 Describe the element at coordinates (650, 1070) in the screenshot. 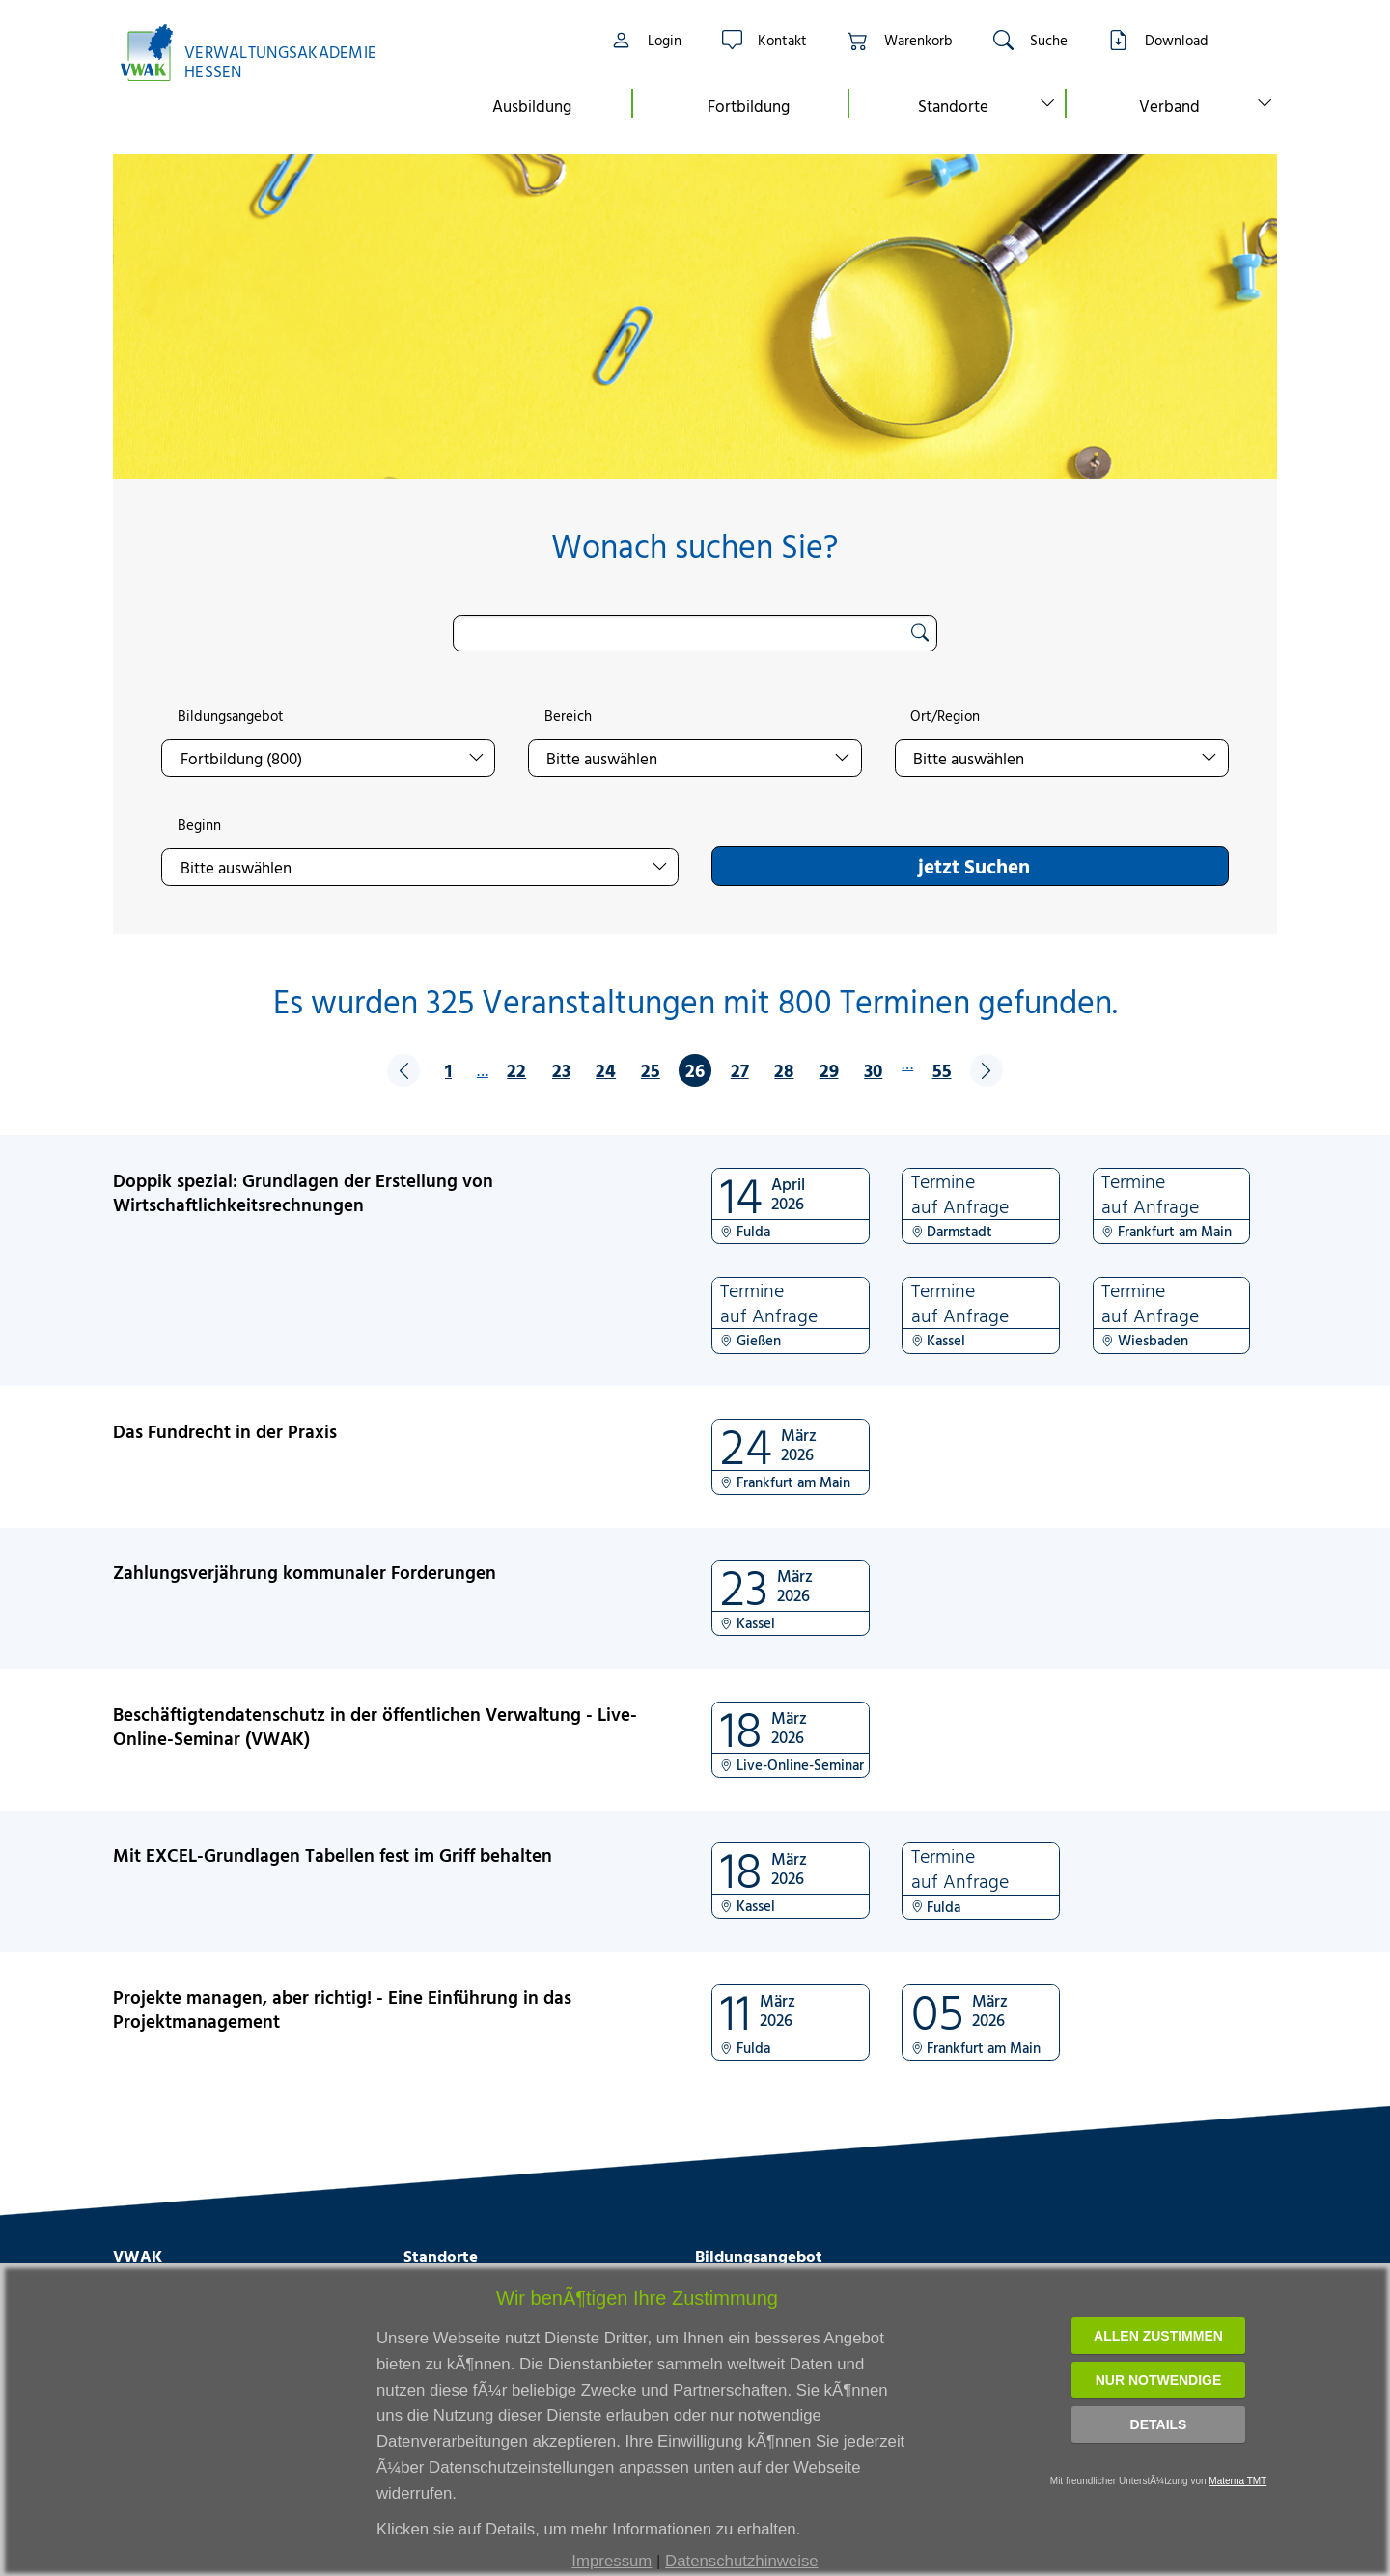

I see `25` at that location.